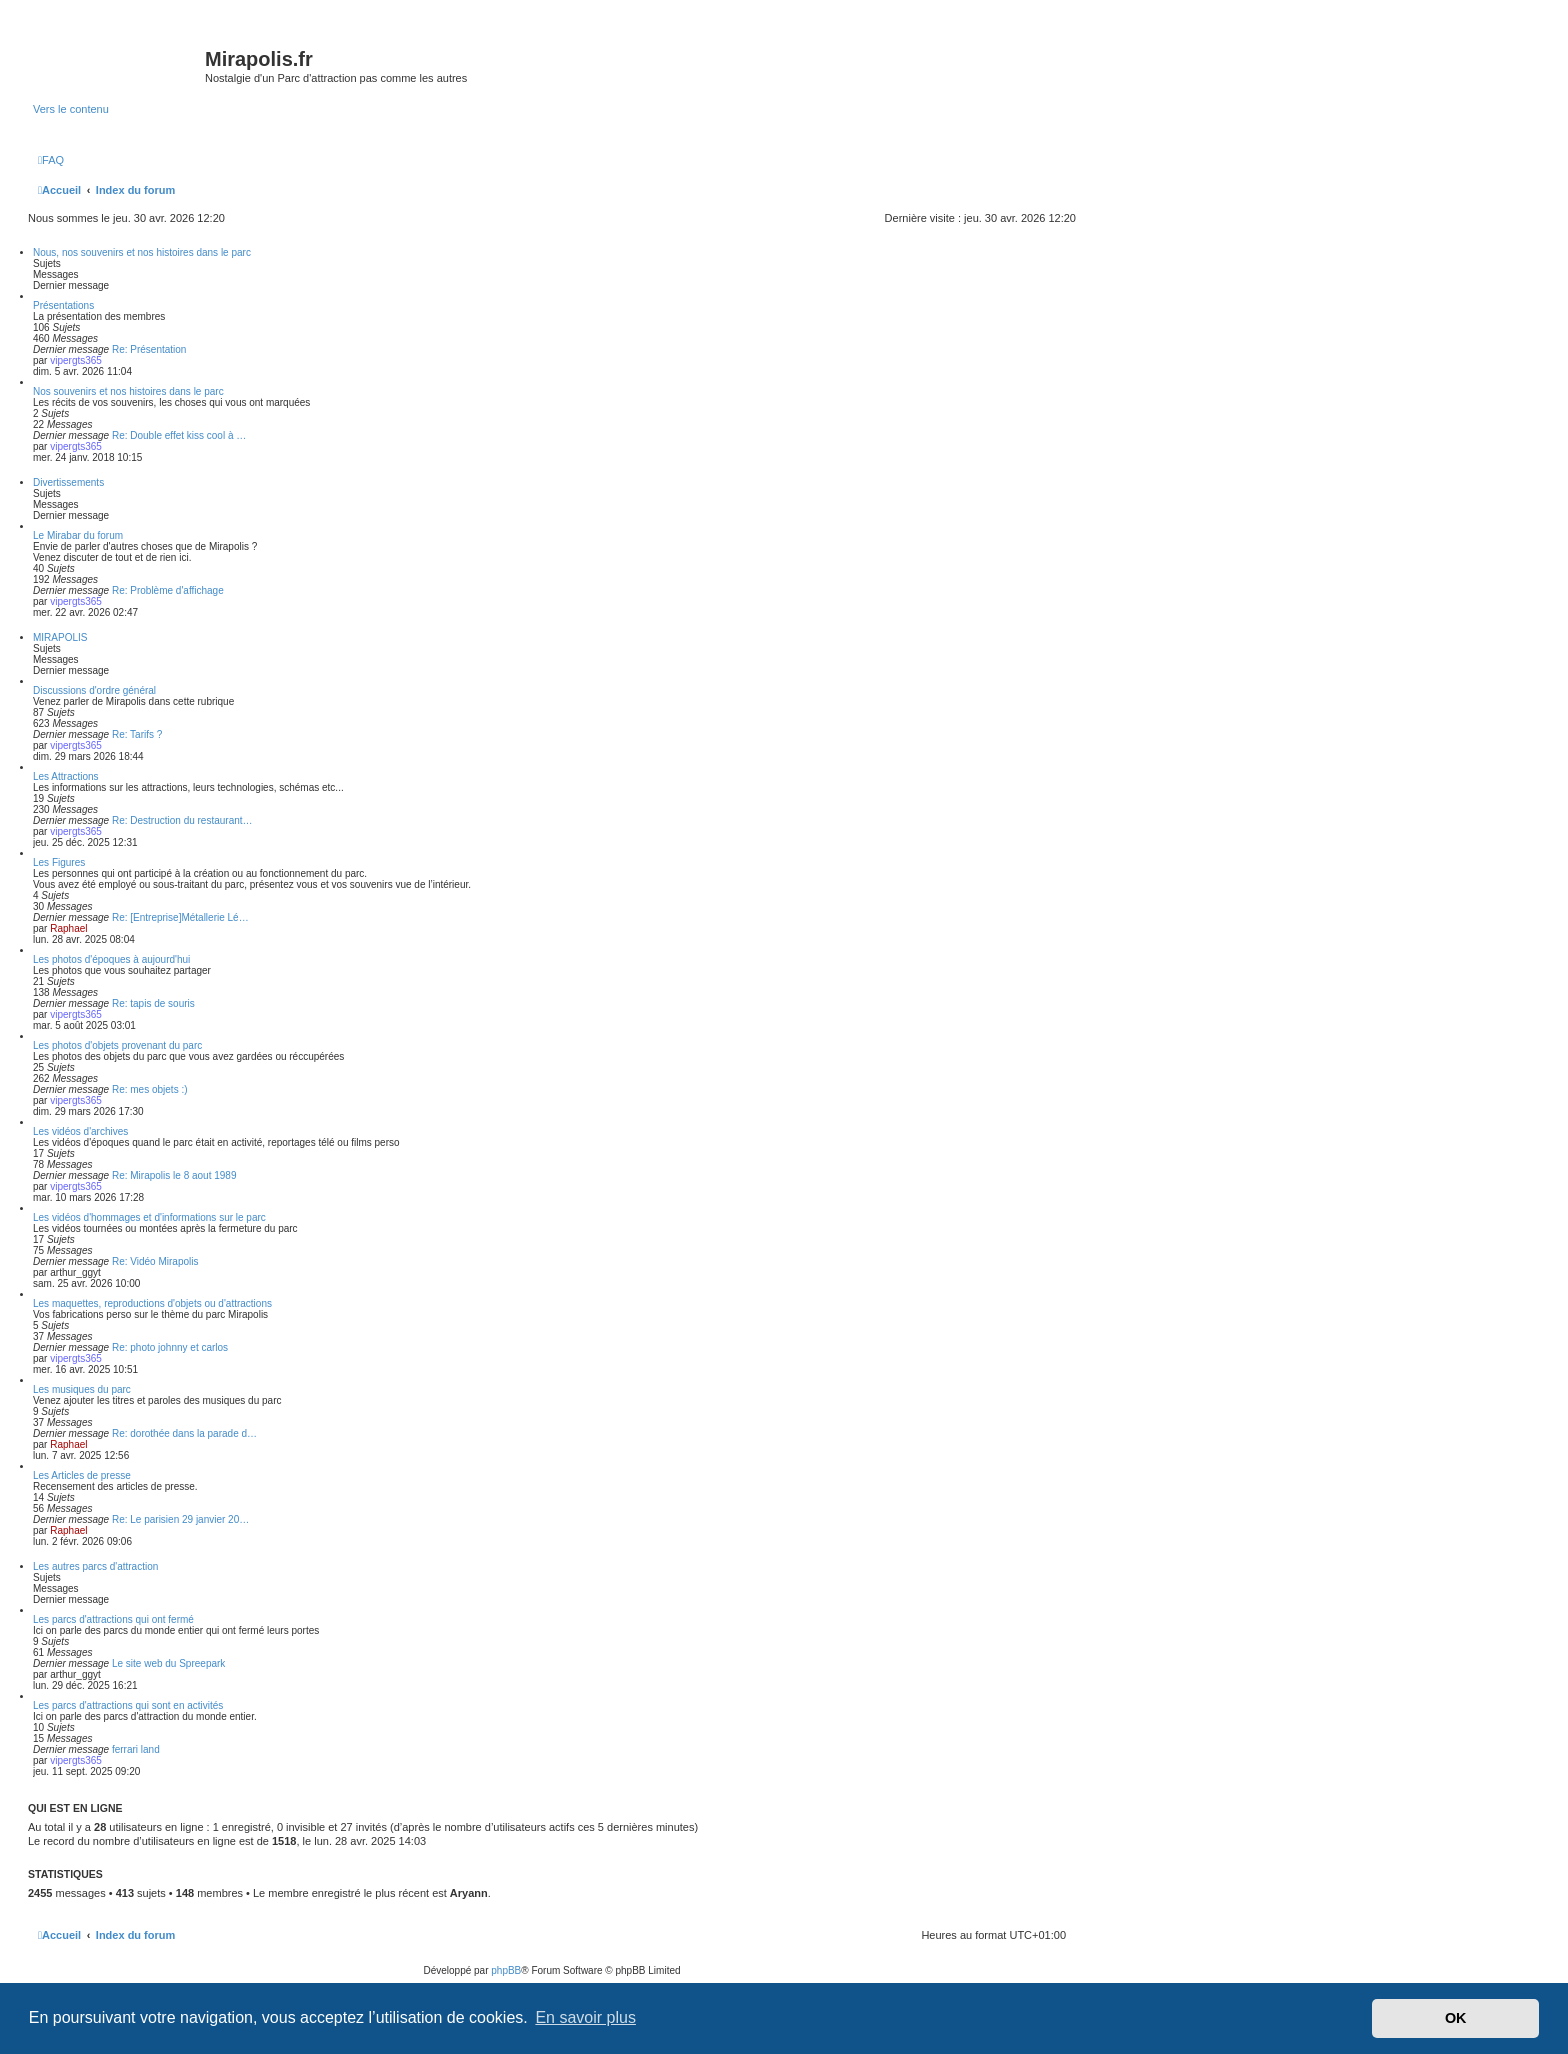  I want to click on Les vidéos d'hommages et d'informations sur le parc, so click(149, 1217).